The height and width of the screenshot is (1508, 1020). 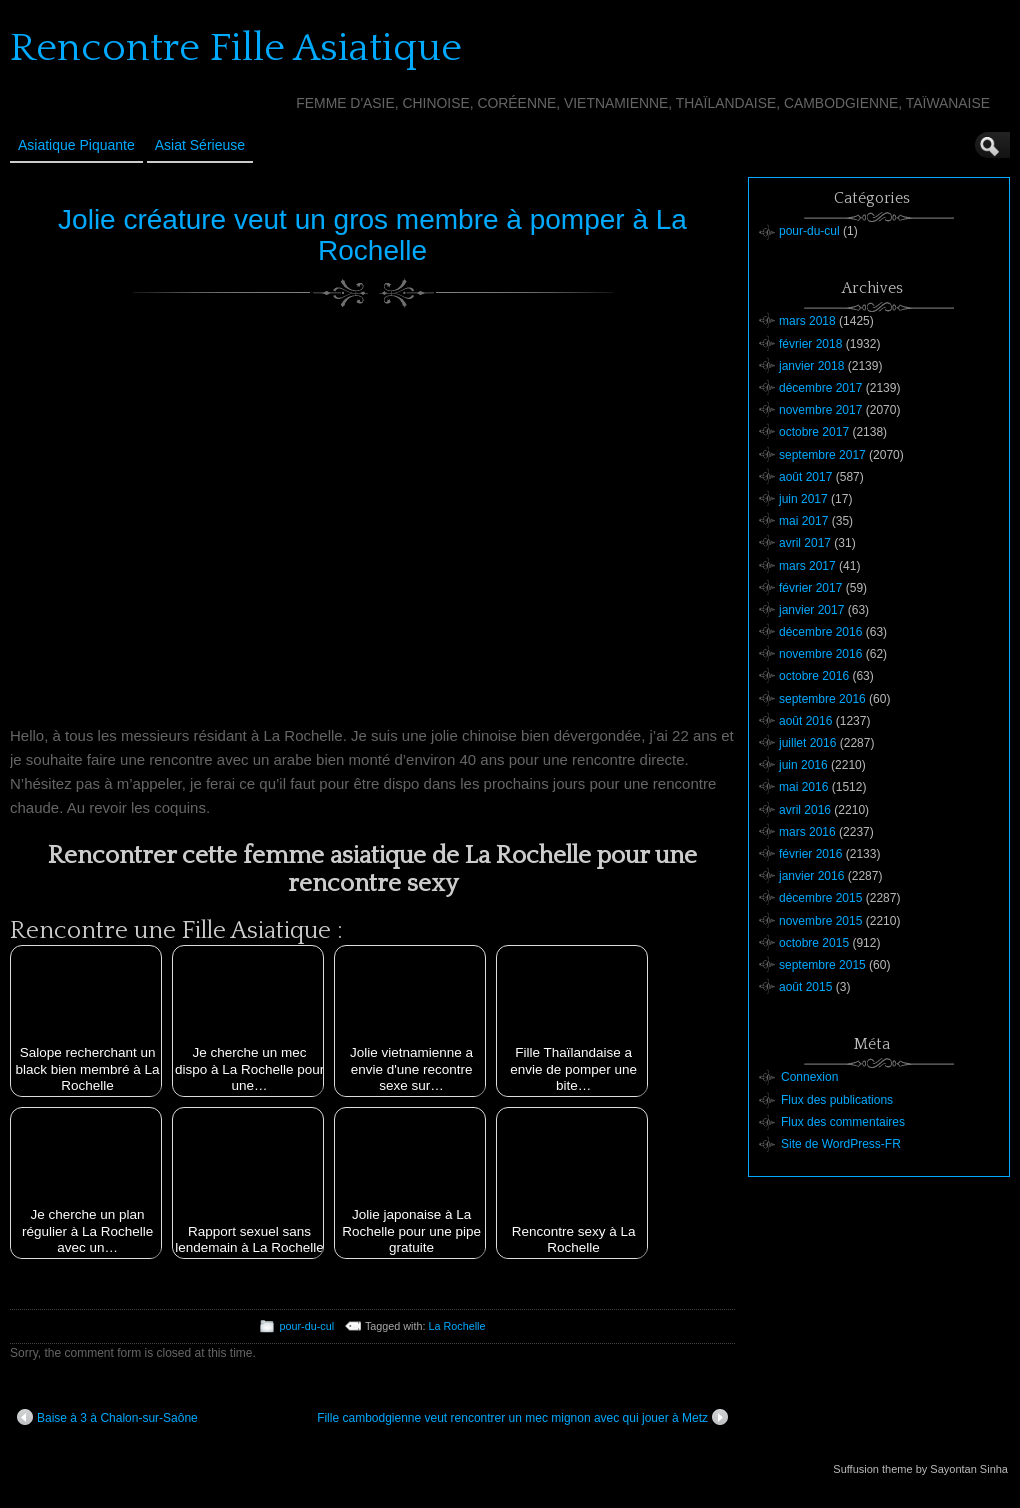 What do you see at coordinates (820, 921) in the screenshot?
I see `novembre 2015` at bounding box center [820, 921].